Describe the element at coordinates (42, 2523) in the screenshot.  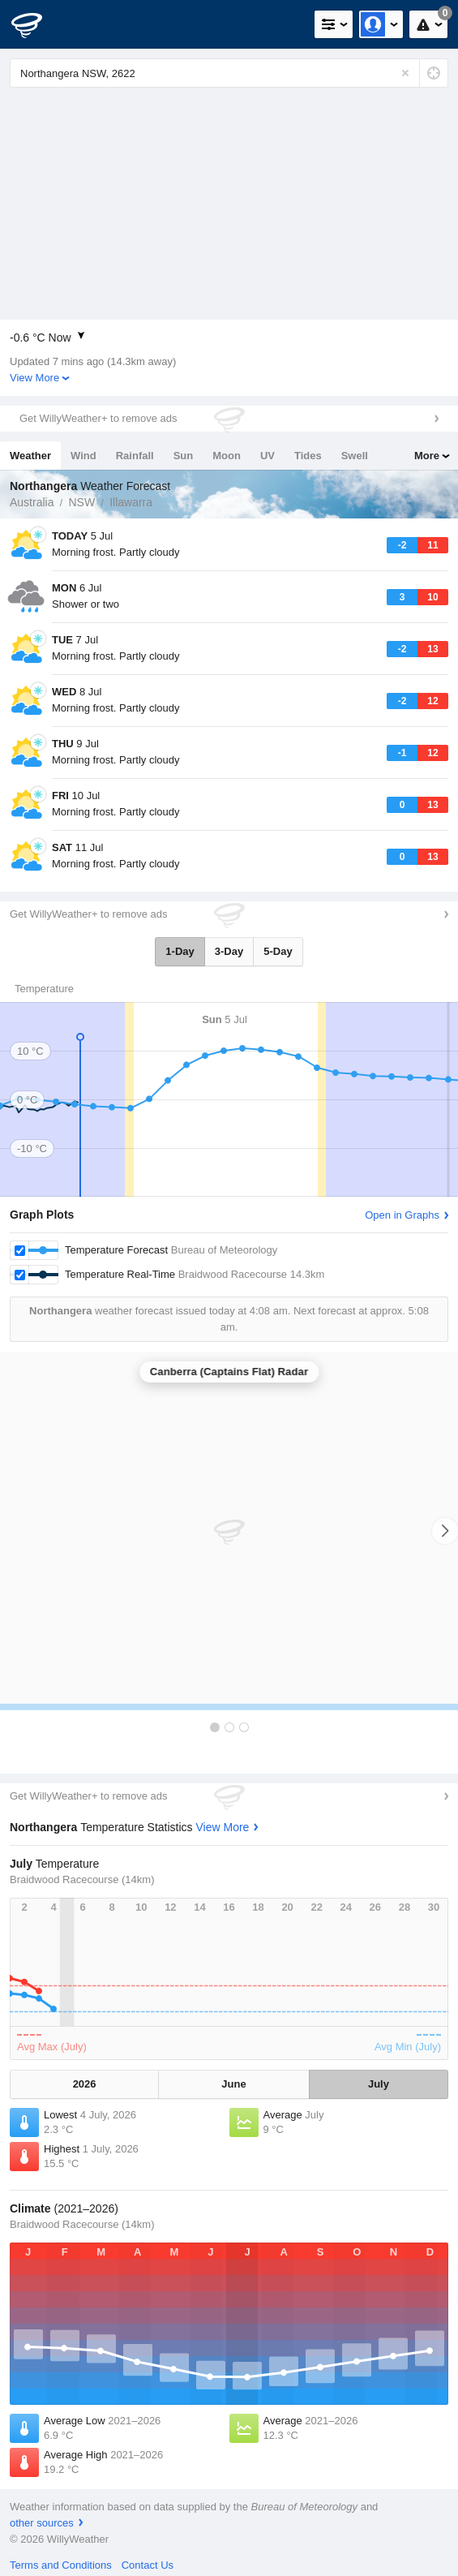
I see `other sources` at that location.